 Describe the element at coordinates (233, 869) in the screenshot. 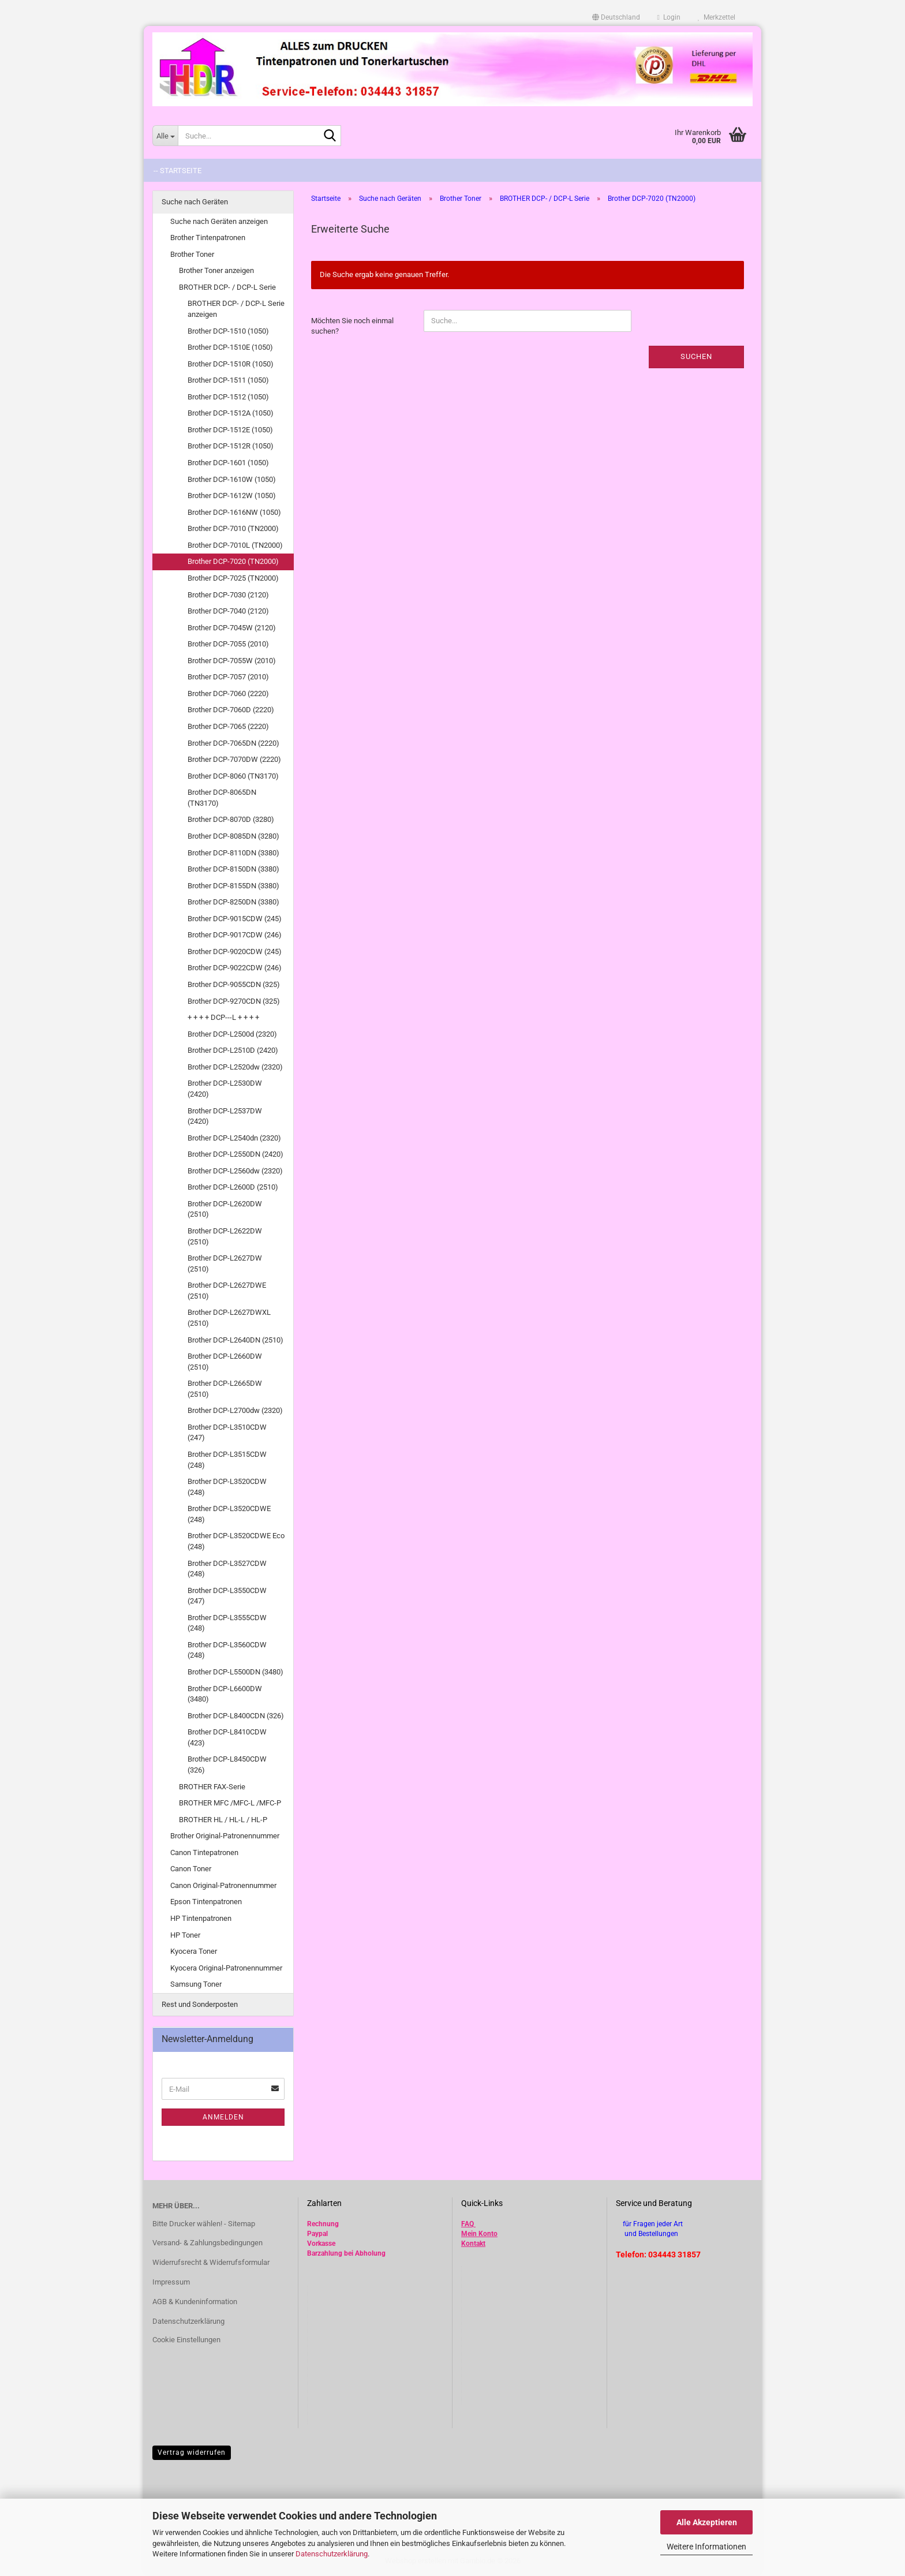

I see `Brother DCP-8150DN (3380)` at that location.